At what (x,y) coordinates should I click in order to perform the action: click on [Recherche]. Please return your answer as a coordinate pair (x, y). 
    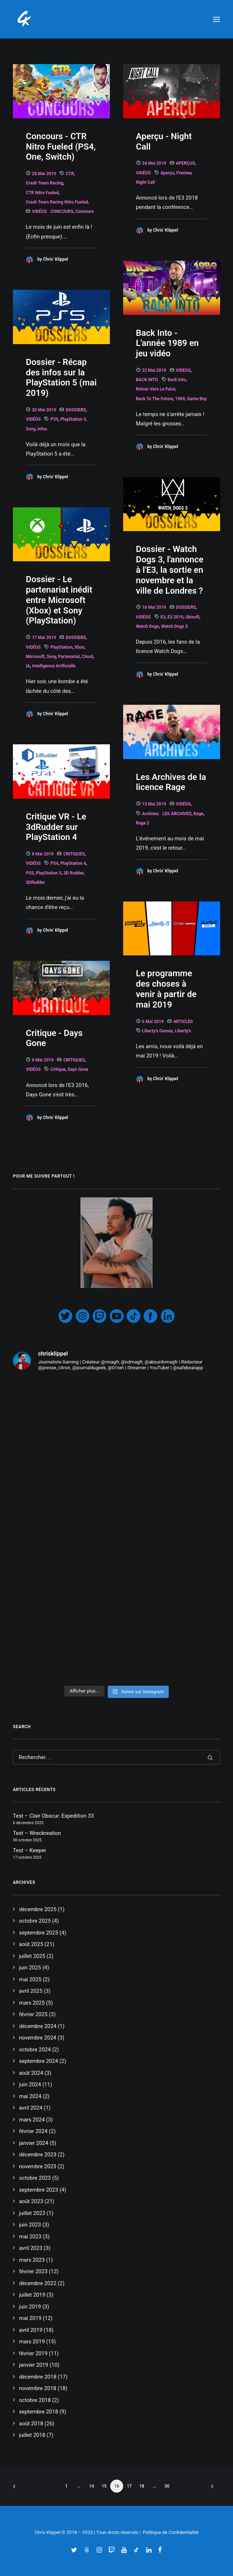
    Looking at the image, I should click on (116, 1757).